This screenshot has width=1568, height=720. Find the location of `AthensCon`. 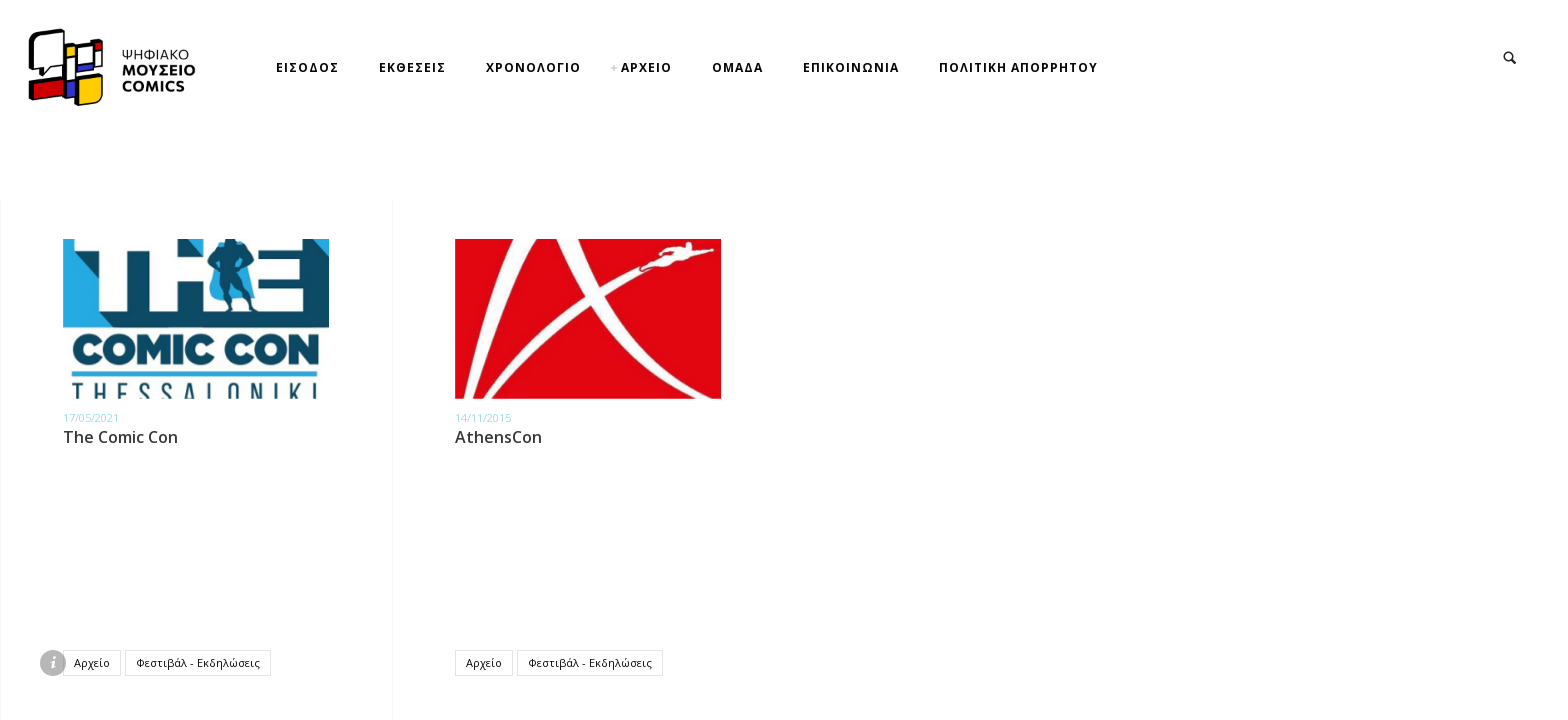

AthensCon is located at coordinates (498, 437).